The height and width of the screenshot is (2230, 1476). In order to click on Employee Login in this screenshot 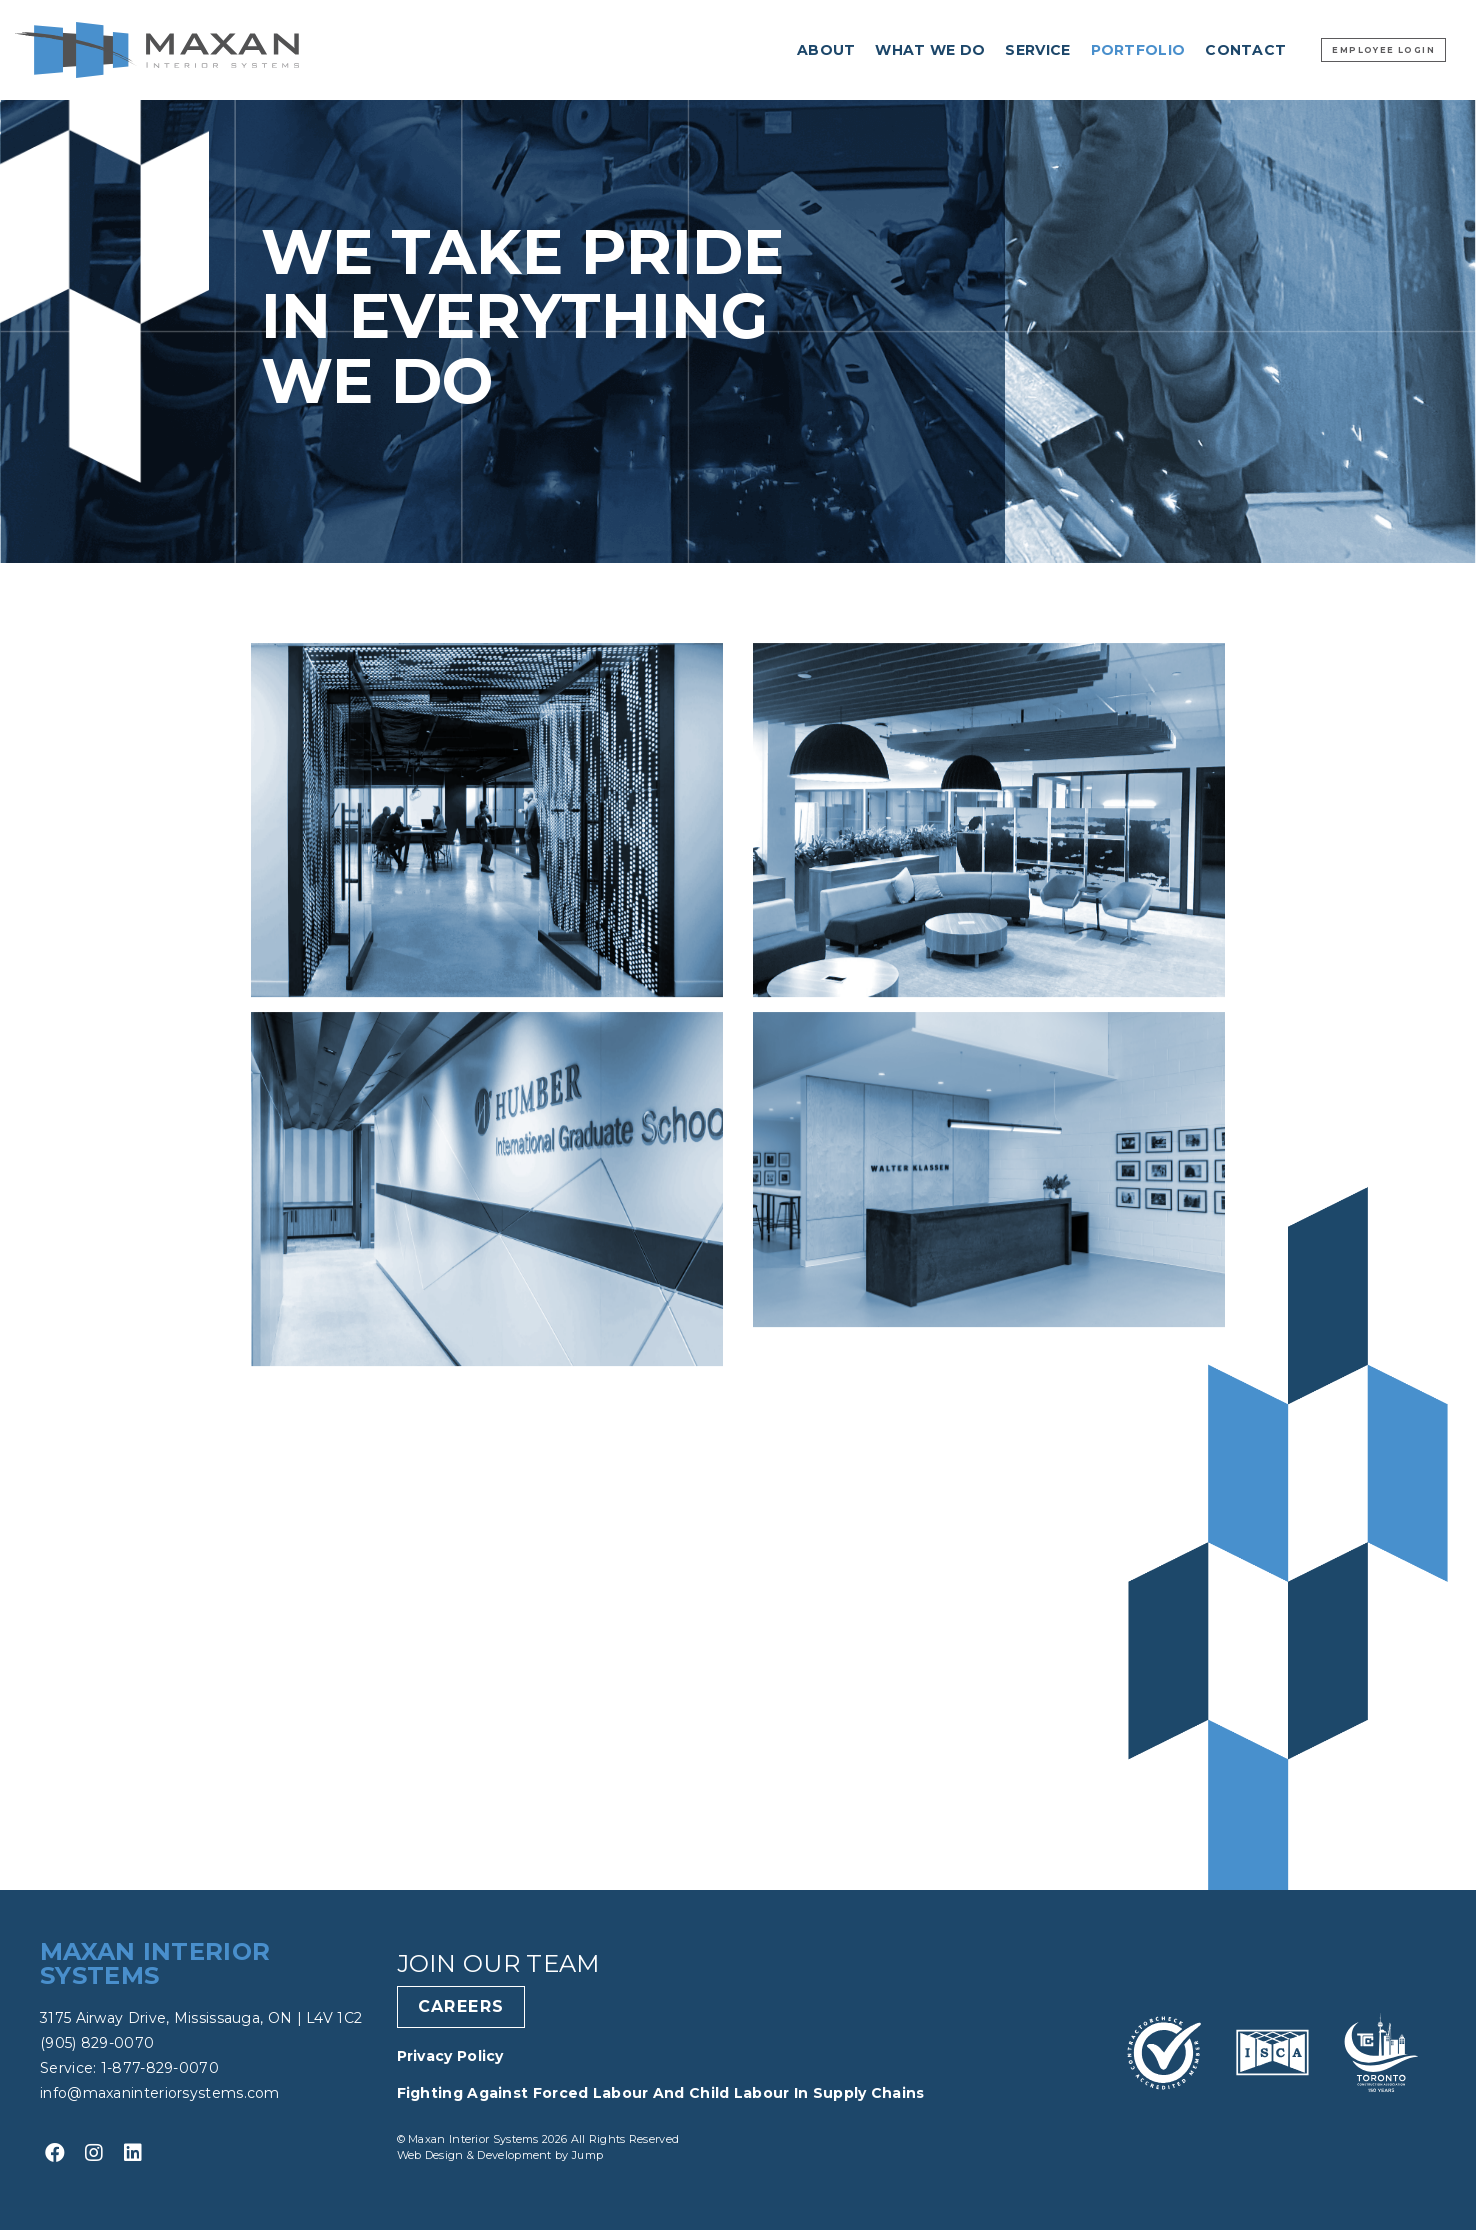, I will do `click(1383, 50)`.